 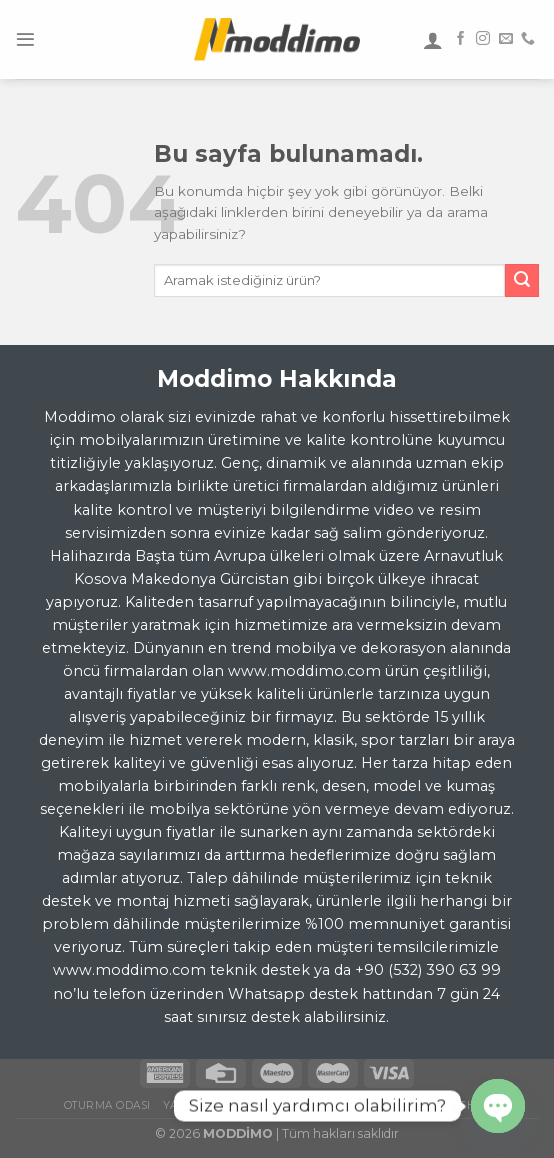 What do you see at coordinates (411, 1105) in the screenshot?
I see `TV Ünitesi` at bounding box center [411, 1105].